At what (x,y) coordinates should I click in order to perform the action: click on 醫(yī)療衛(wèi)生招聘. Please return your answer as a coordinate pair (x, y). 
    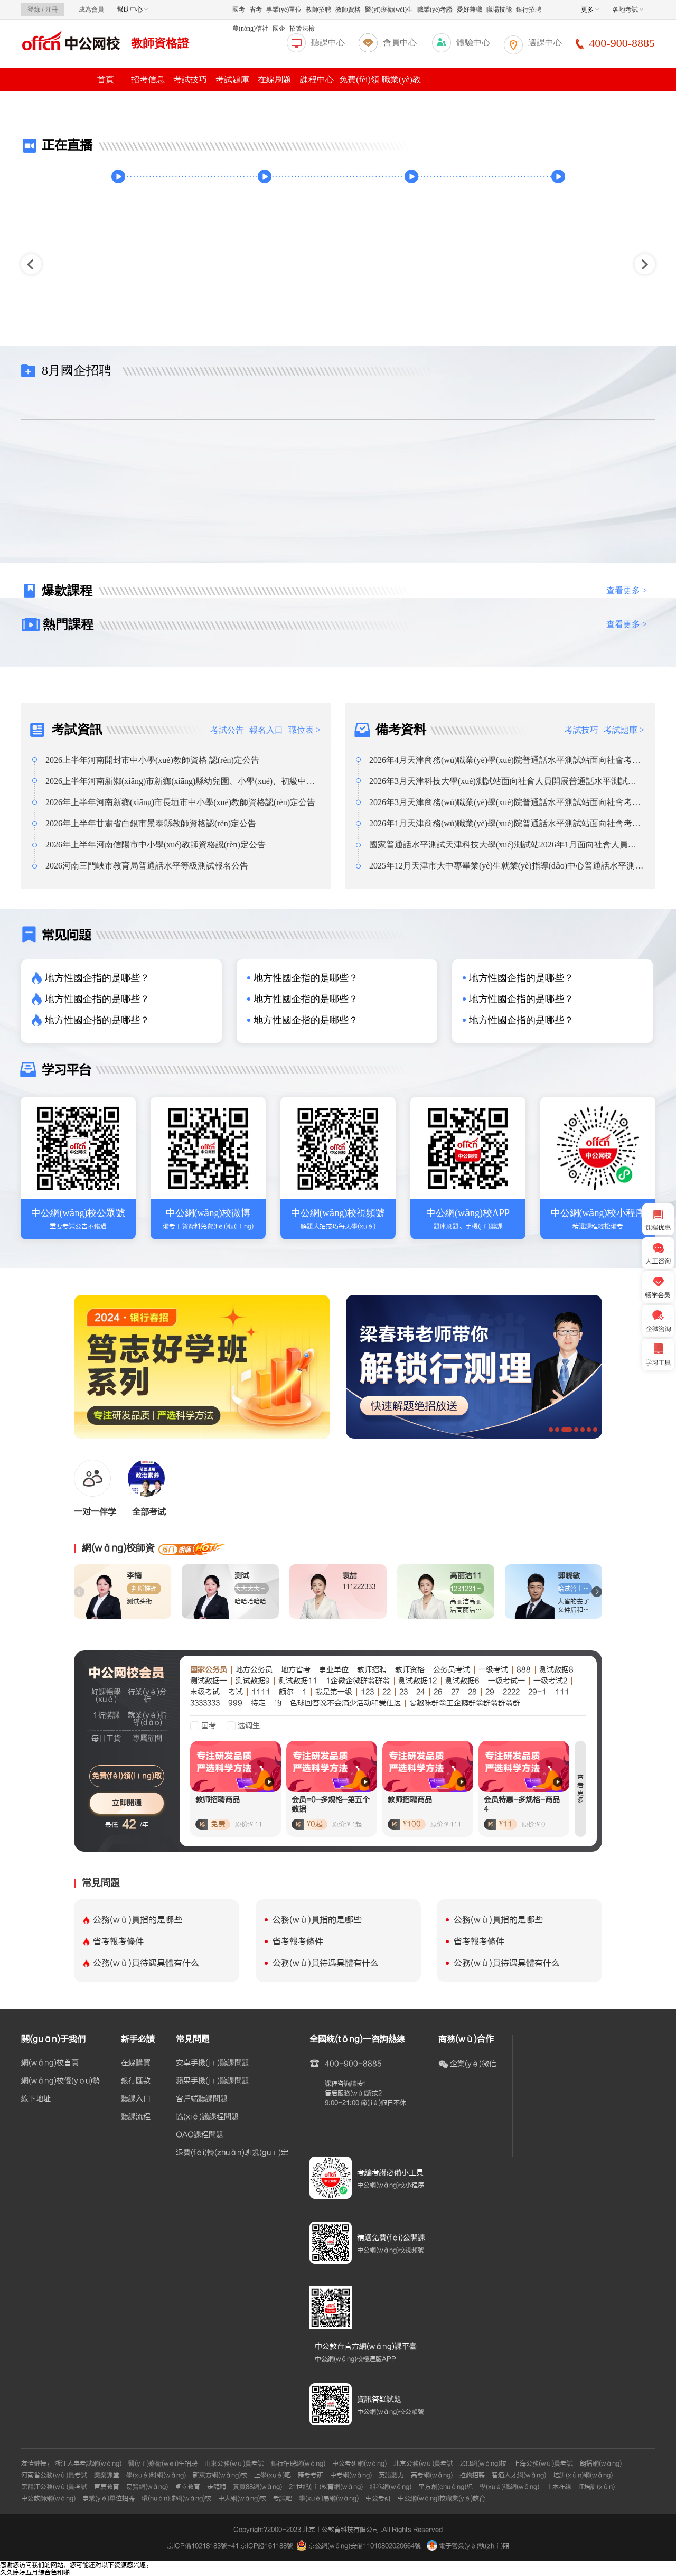
    Looking at the image, I should click on (163, 2463).